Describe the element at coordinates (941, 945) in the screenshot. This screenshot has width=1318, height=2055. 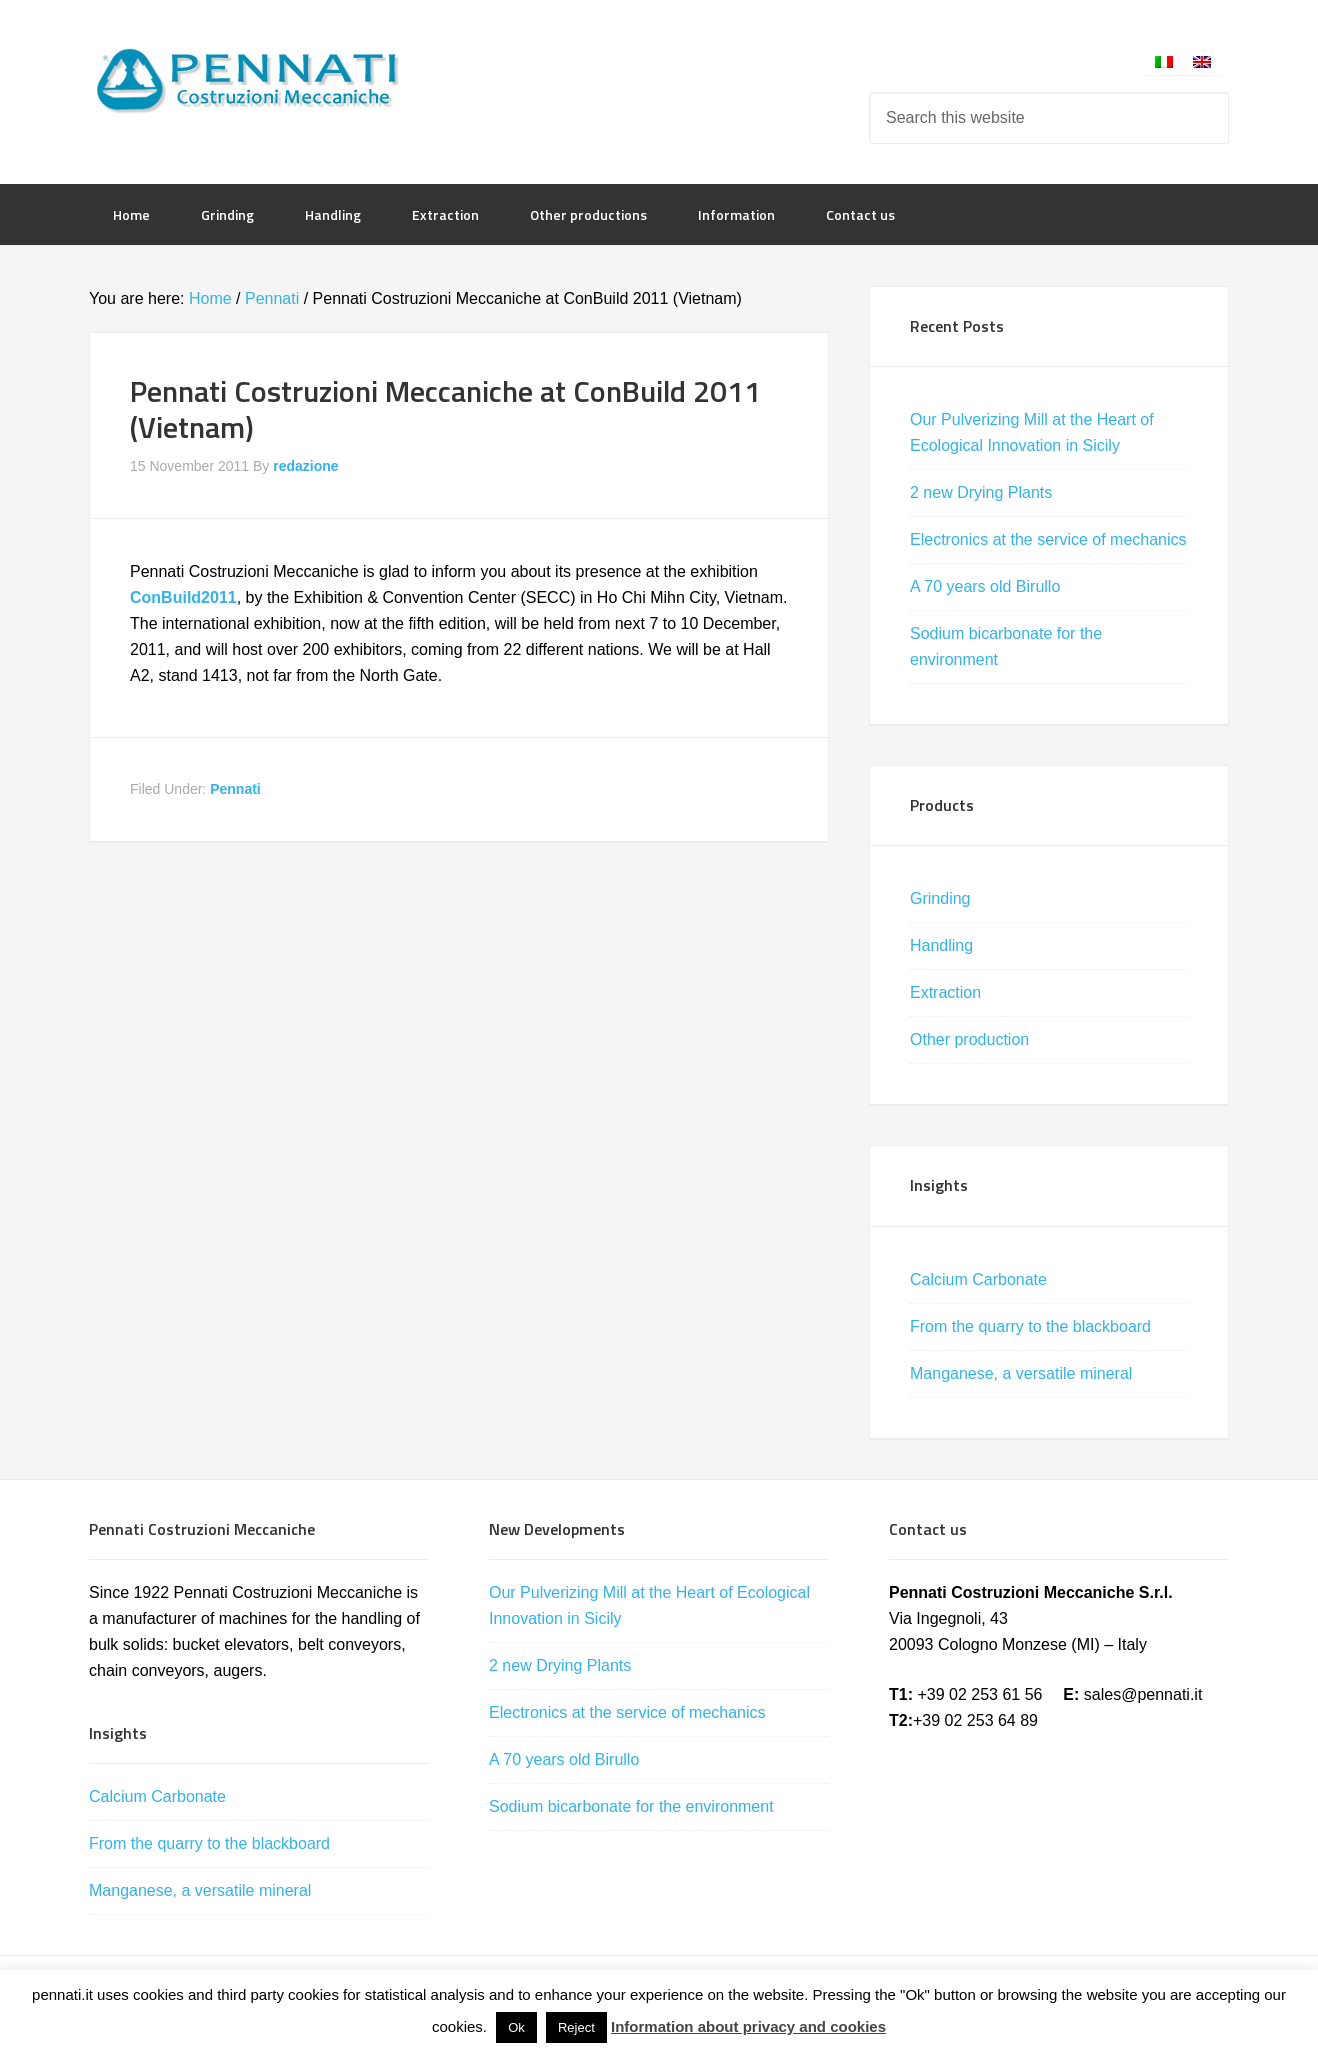
I see `Handling` at that location.